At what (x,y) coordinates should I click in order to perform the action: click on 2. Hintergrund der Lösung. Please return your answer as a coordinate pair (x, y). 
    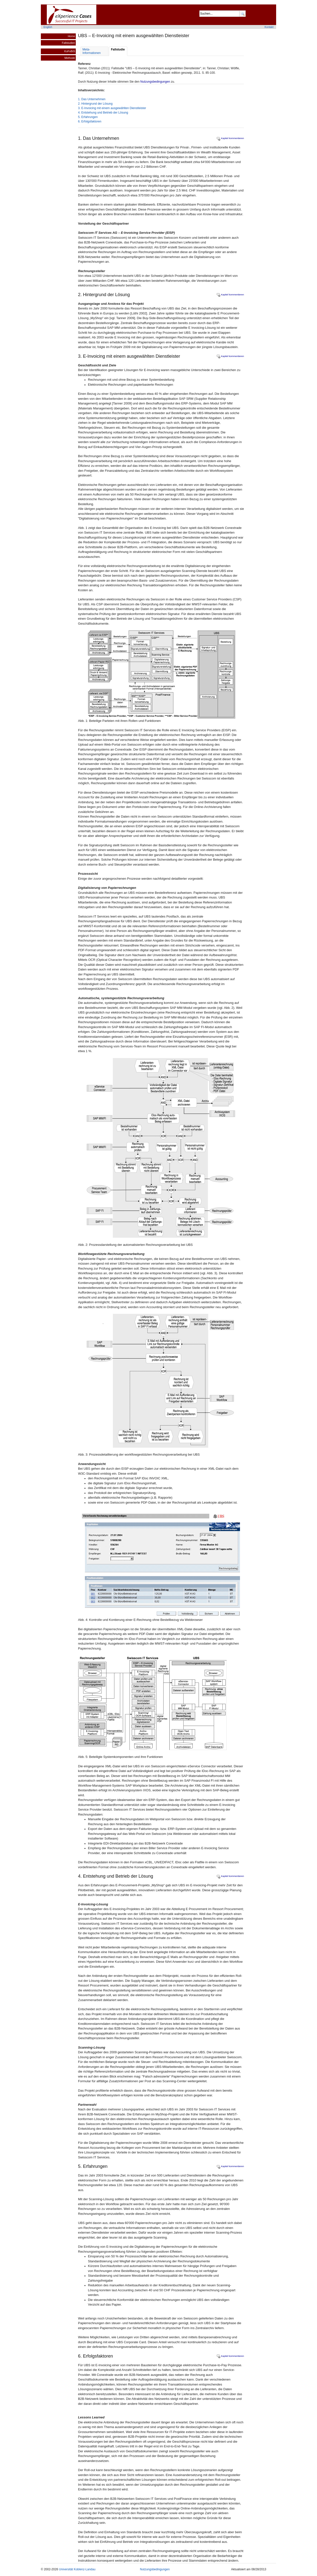
    Looking at the image, I should click on (95, 103).